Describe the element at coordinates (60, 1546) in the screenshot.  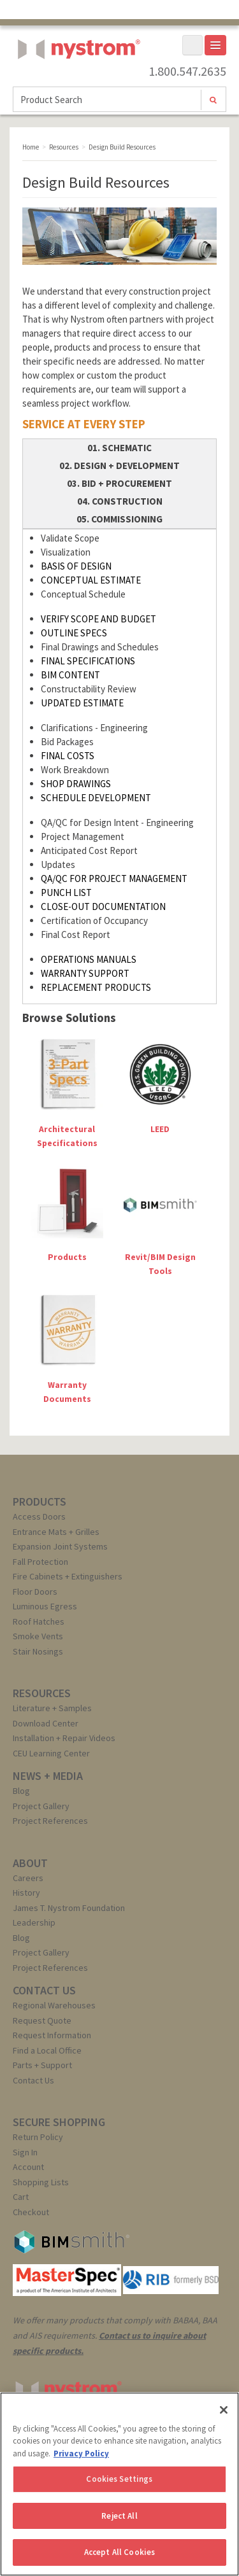
I see `Expansion Joint Systems` at that location.